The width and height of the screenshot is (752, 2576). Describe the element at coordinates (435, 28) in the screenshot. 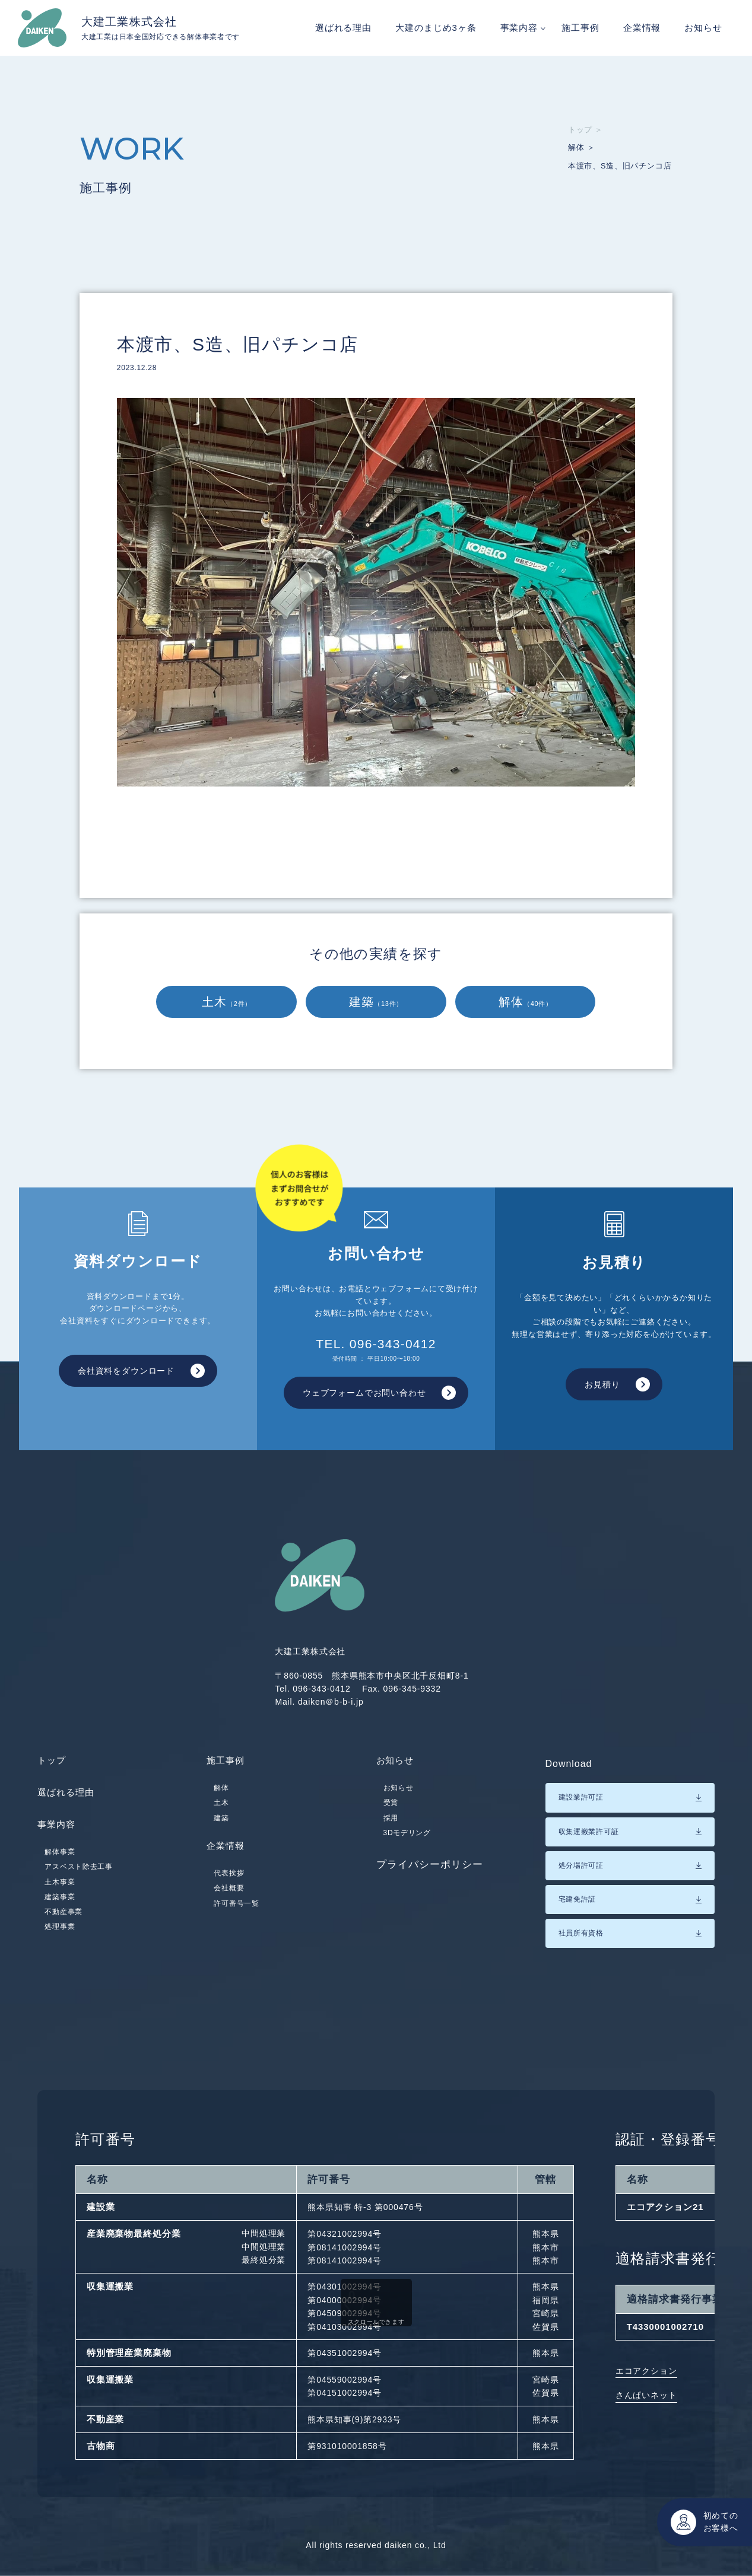

I see `大建のまじめ3ヶ条` at that location.